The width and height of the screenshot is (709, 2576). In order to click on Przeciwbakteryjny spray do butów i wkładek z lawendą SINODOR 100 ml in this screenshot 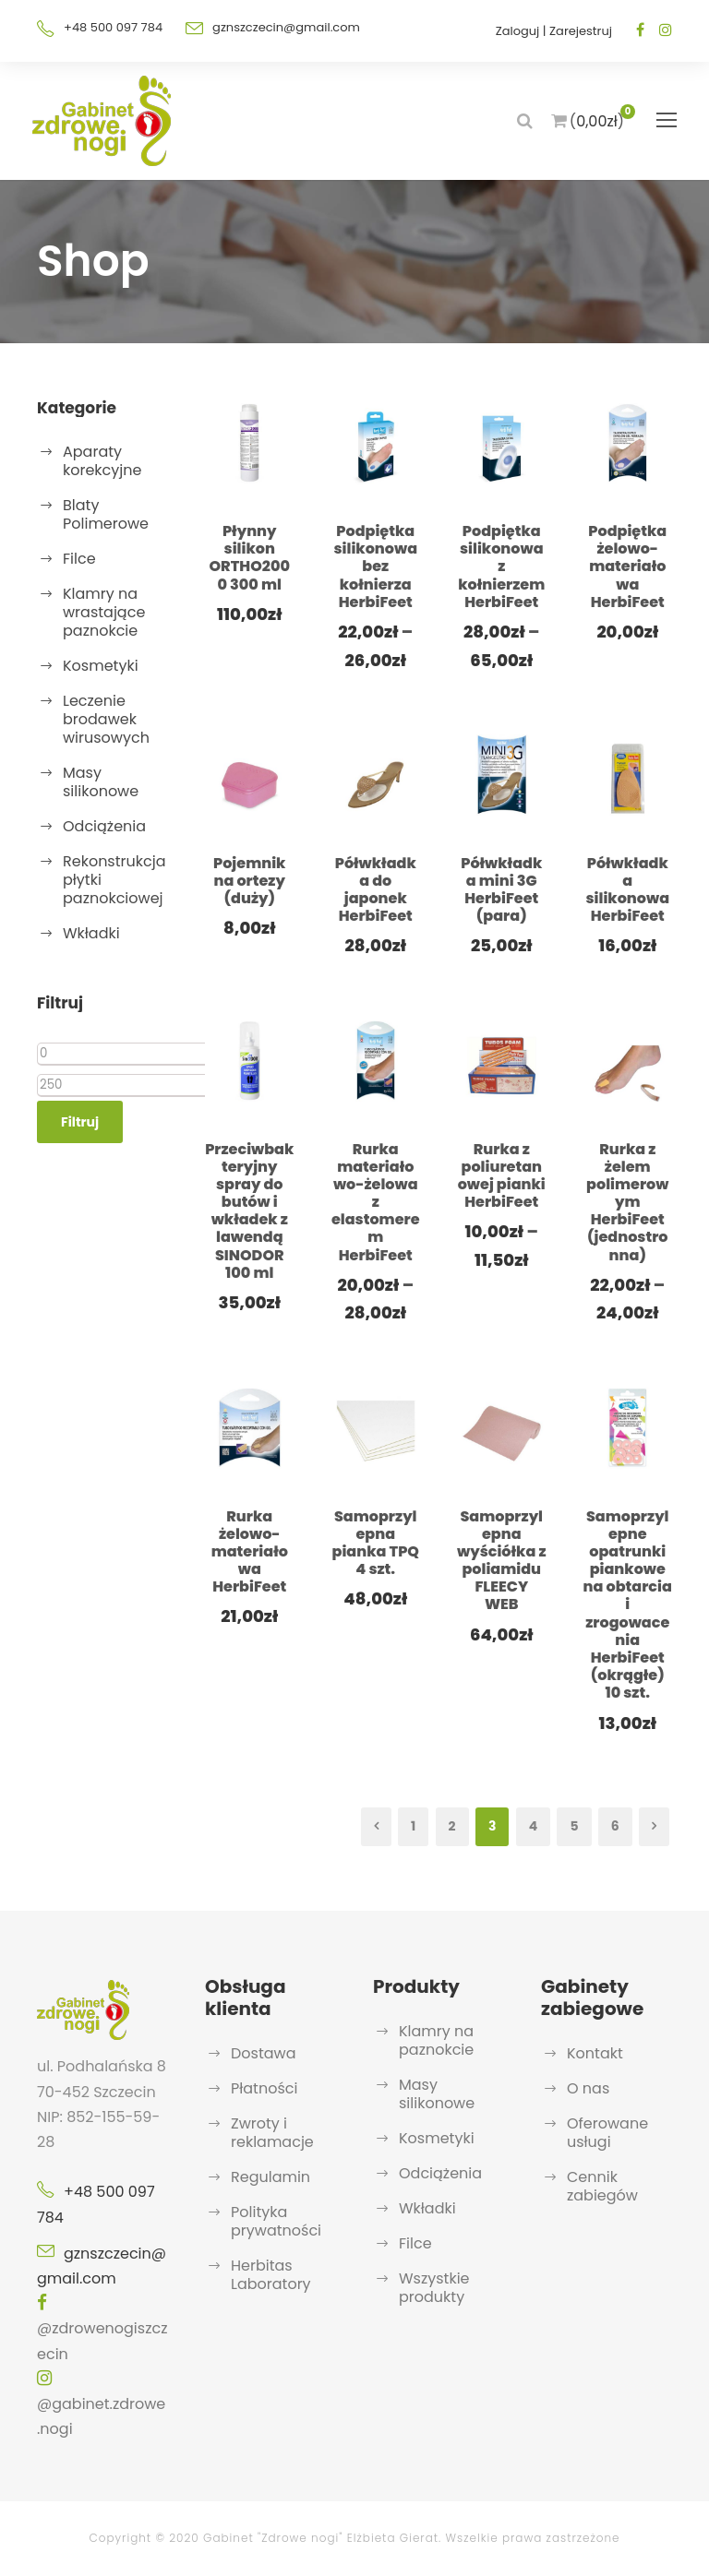, I will do `click(249, 1211)`.